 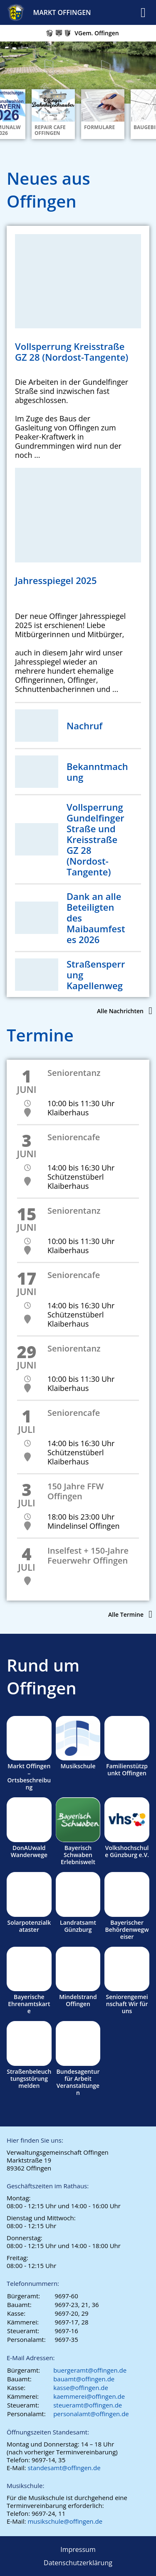 What do you see at coordinates (77, 2549) in the screenshot?
I see `Impressum` at bounding box center [77, 2549].